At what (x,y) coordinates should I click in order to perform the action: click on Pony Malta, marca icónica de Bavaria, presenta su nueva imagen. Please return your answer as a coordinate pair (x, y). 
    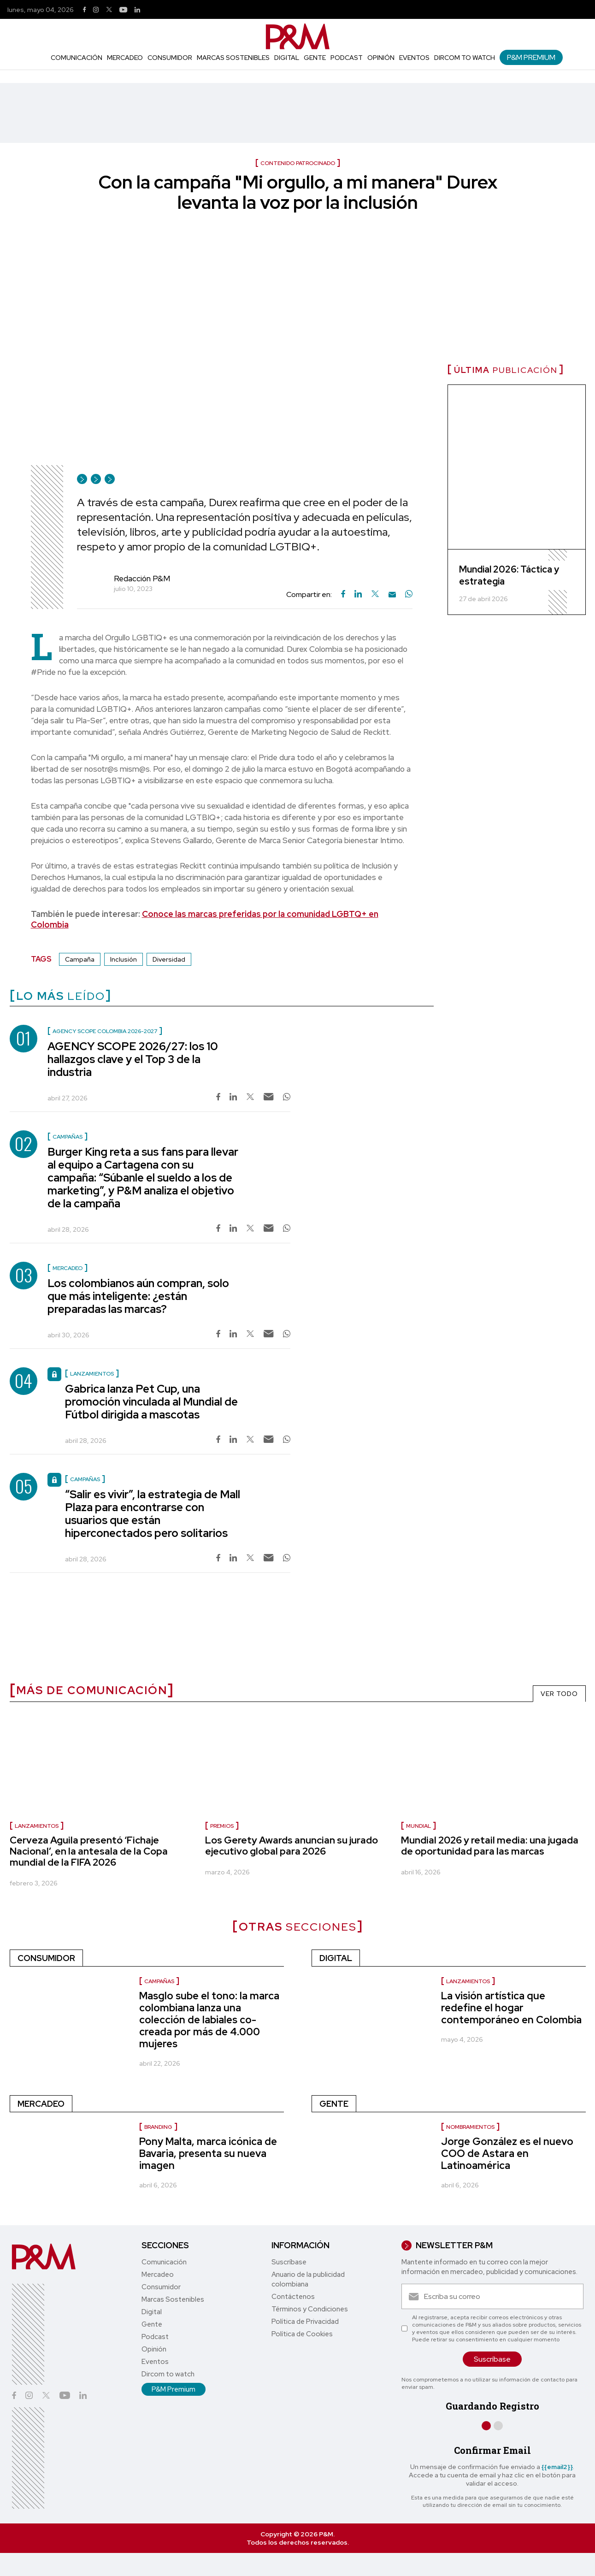
    Looking at the image, I should click on (208, 2153).